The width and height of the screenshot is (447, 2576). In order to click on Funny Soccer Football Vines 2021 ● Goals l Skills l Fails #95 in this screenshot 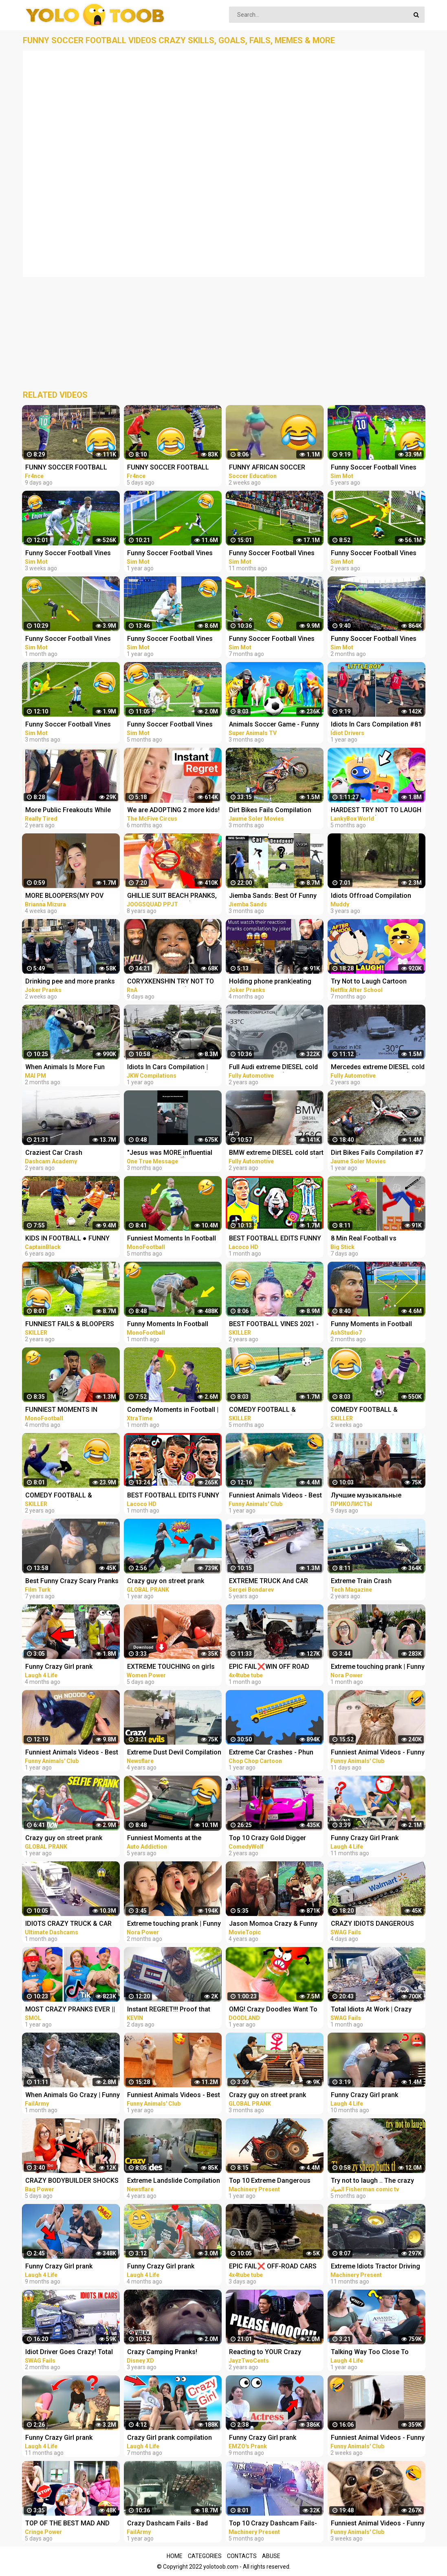, I will do `click(173, 639)`.